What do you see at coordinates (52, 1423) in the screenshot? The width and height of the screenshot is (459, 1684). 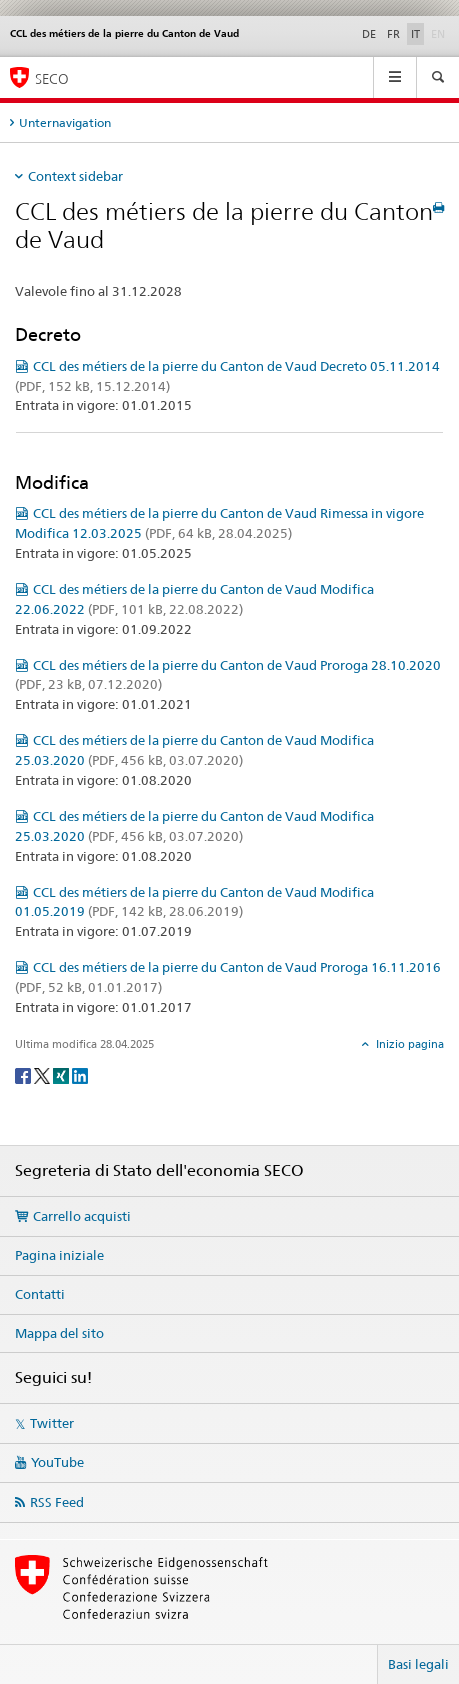 I see `Twitter` at bounding box center [52, 1423].